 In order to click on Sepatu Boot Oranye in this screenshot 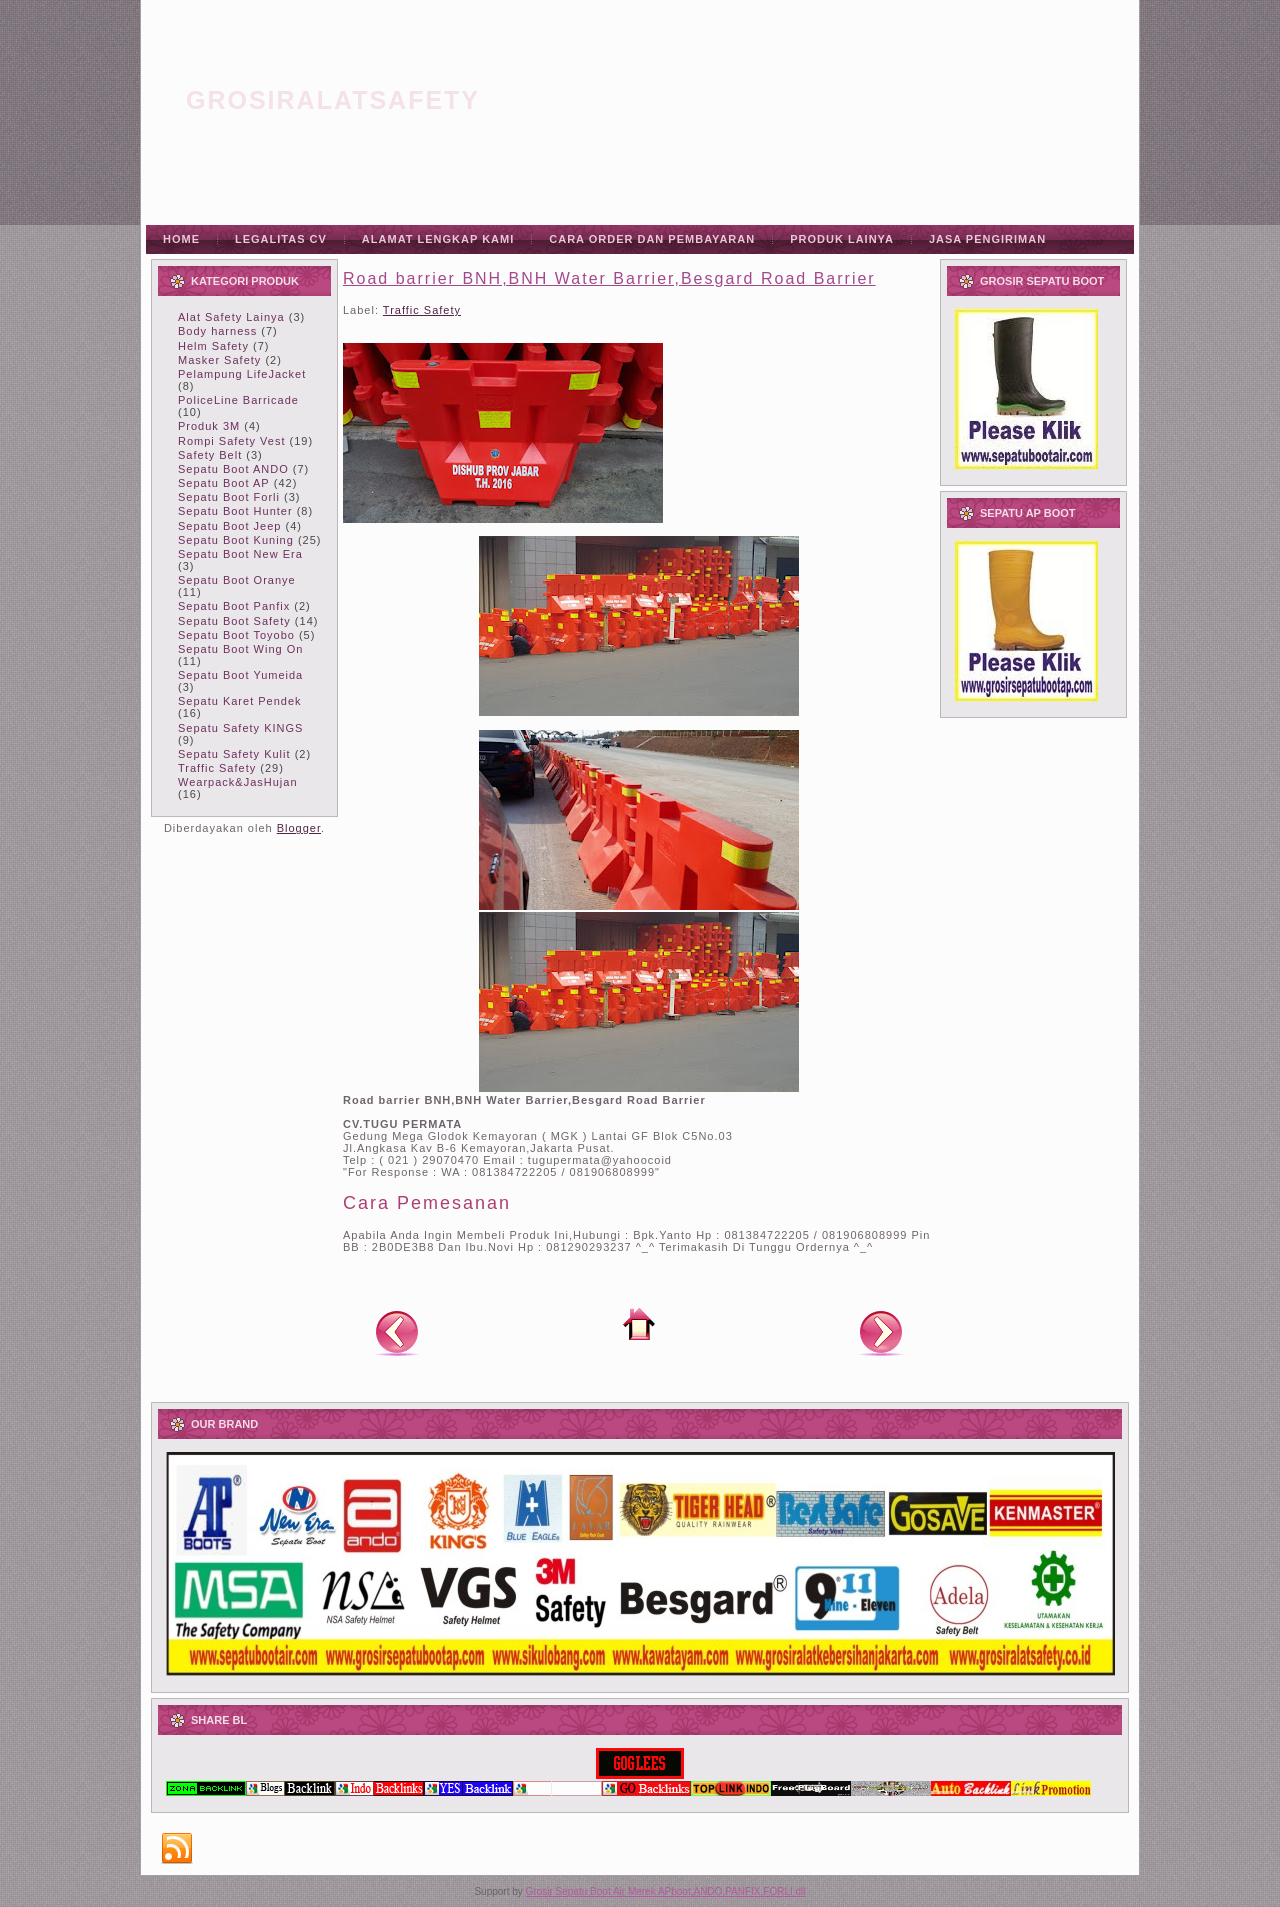, I will do `click(237, 580)`.